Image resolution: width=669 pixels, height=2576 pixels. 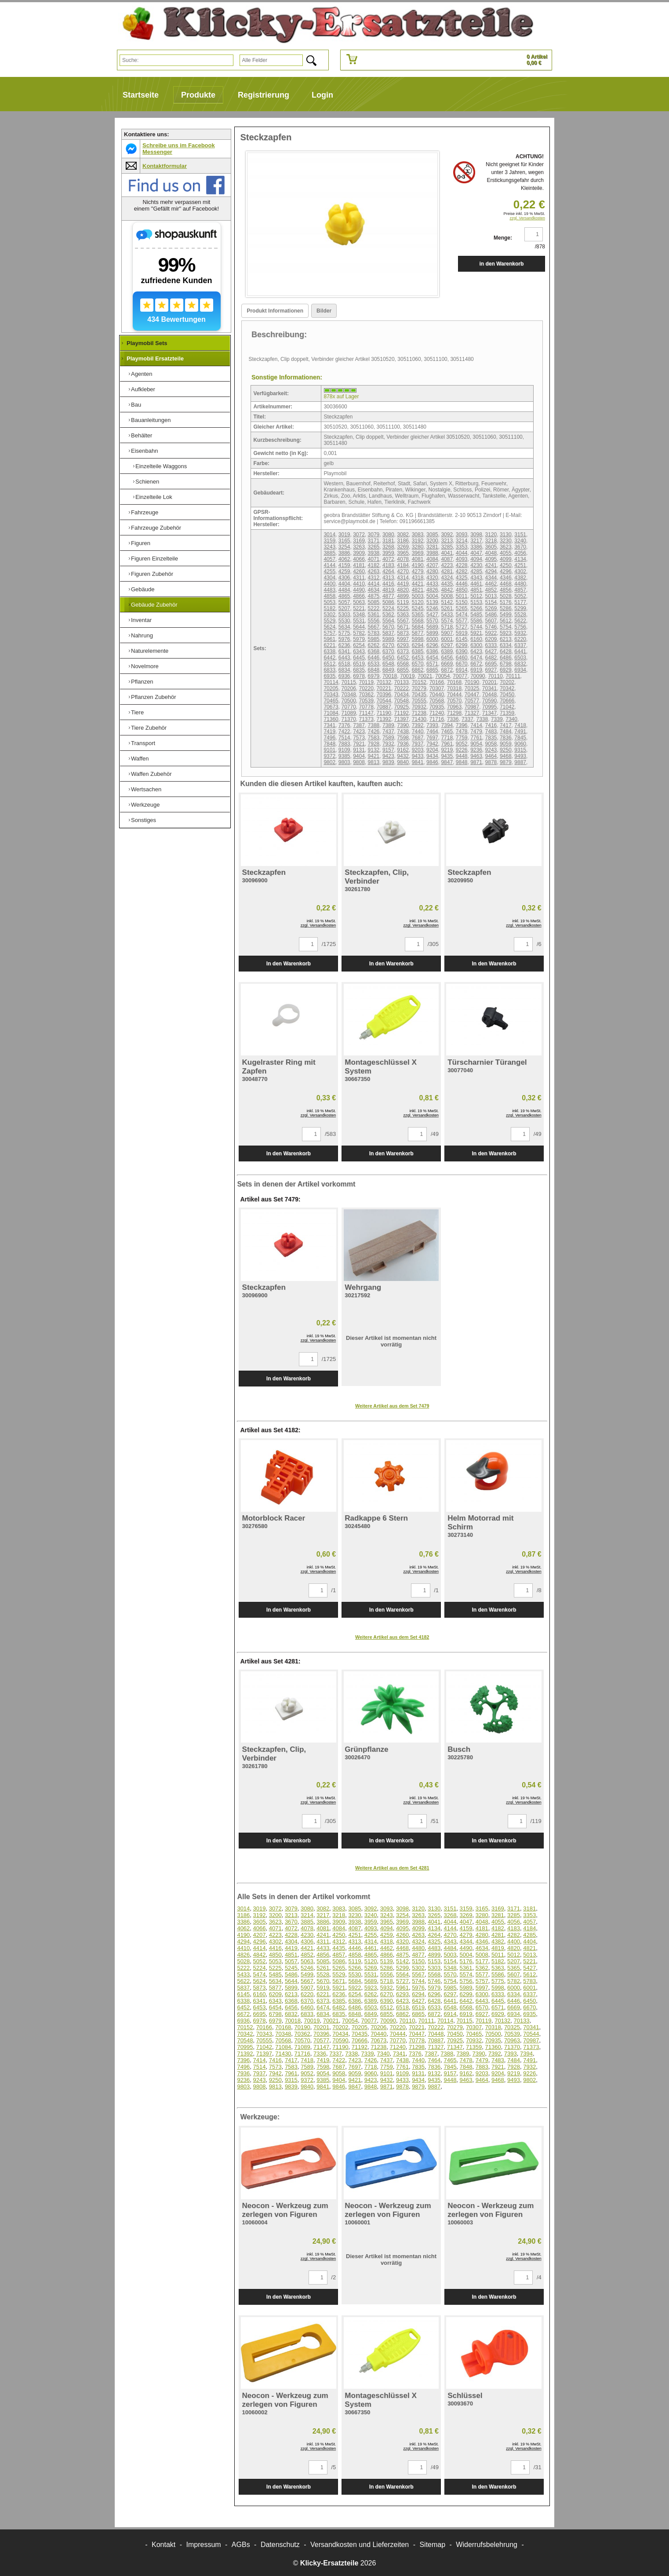 What do you see at coordinates (344, 750) in the screenshot?
I see `9109` at bounding box center [344, 750].